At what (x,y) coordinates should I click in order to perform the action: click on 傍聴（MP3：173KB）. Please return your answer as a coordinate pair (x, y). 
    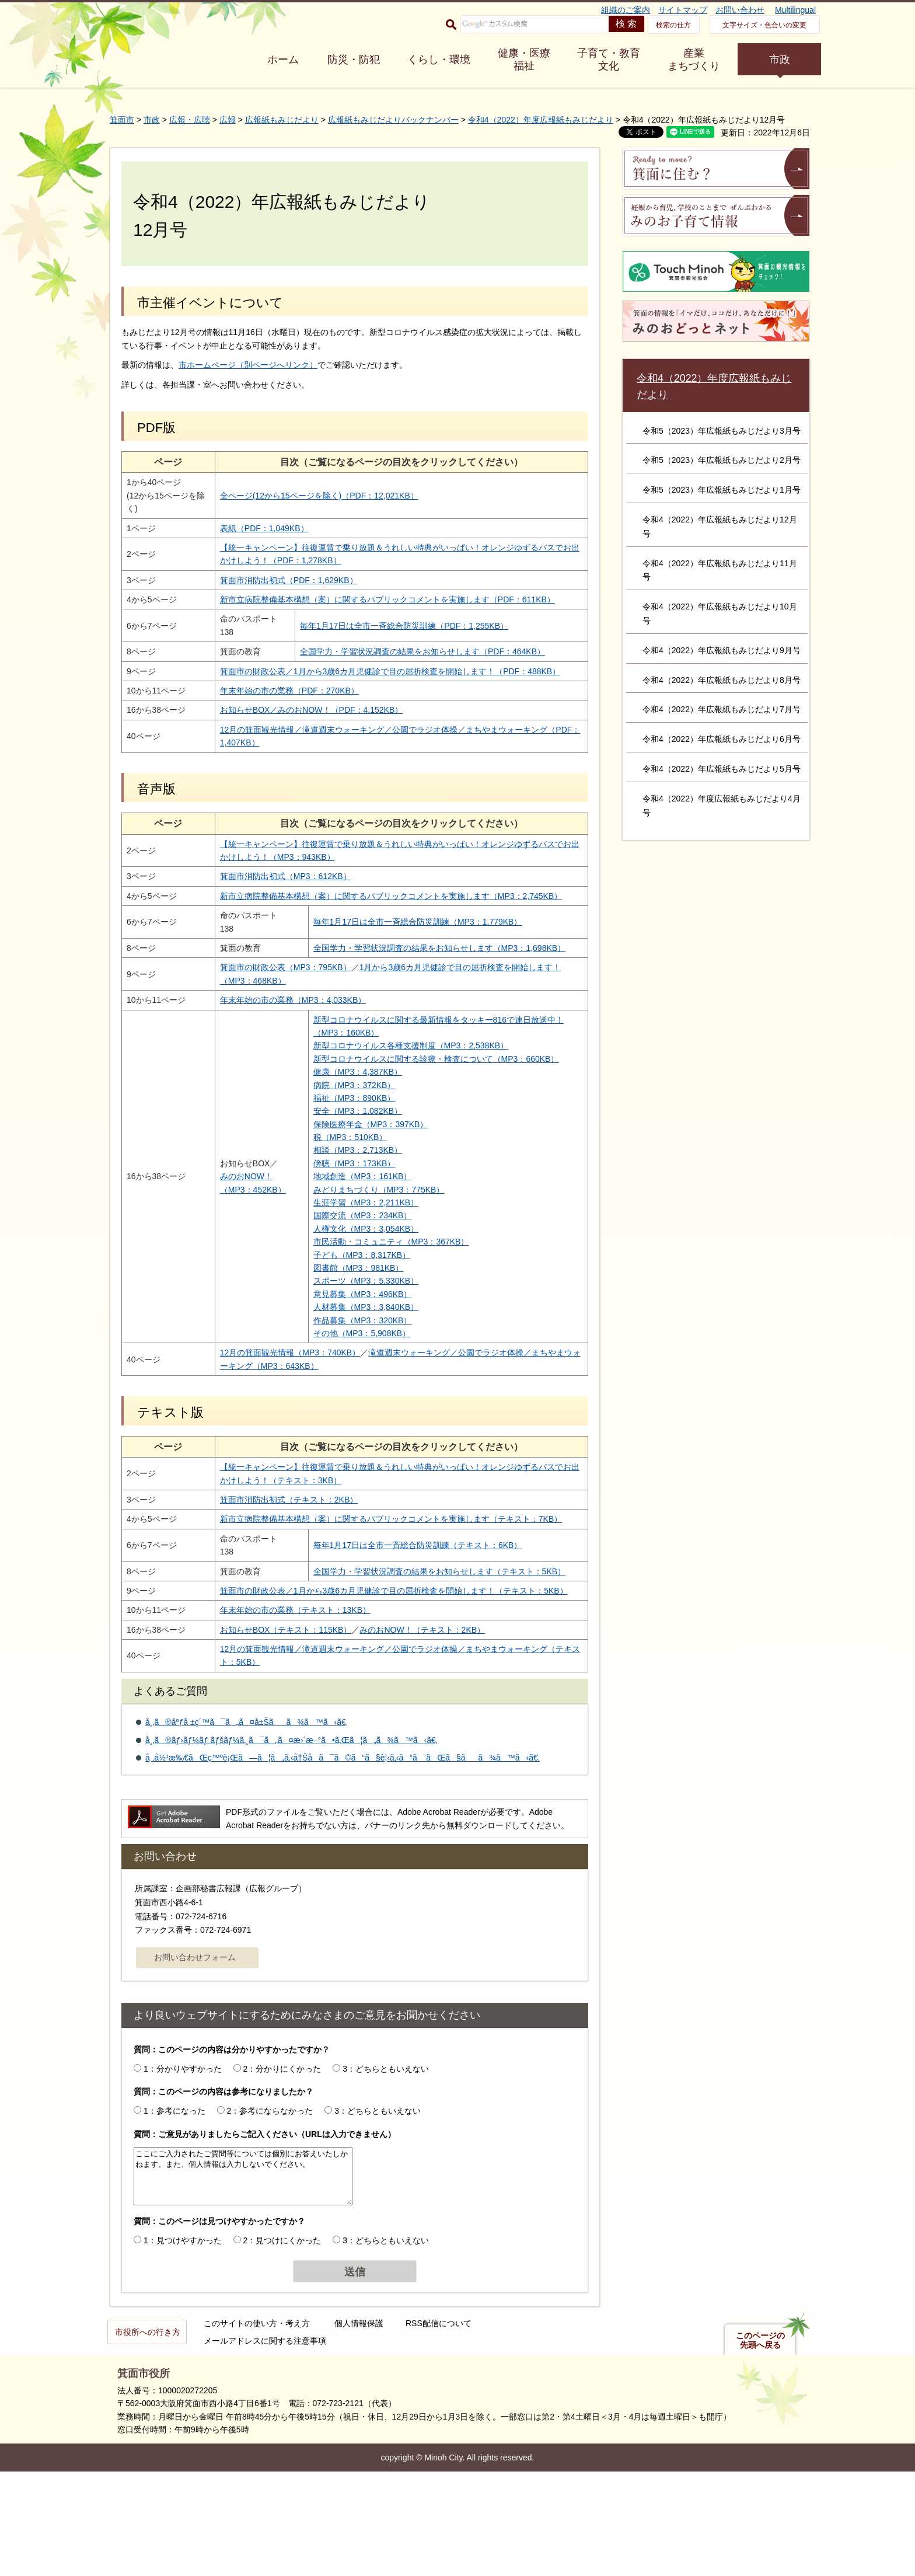
    Looking at the image, I should click on (336, 1228).